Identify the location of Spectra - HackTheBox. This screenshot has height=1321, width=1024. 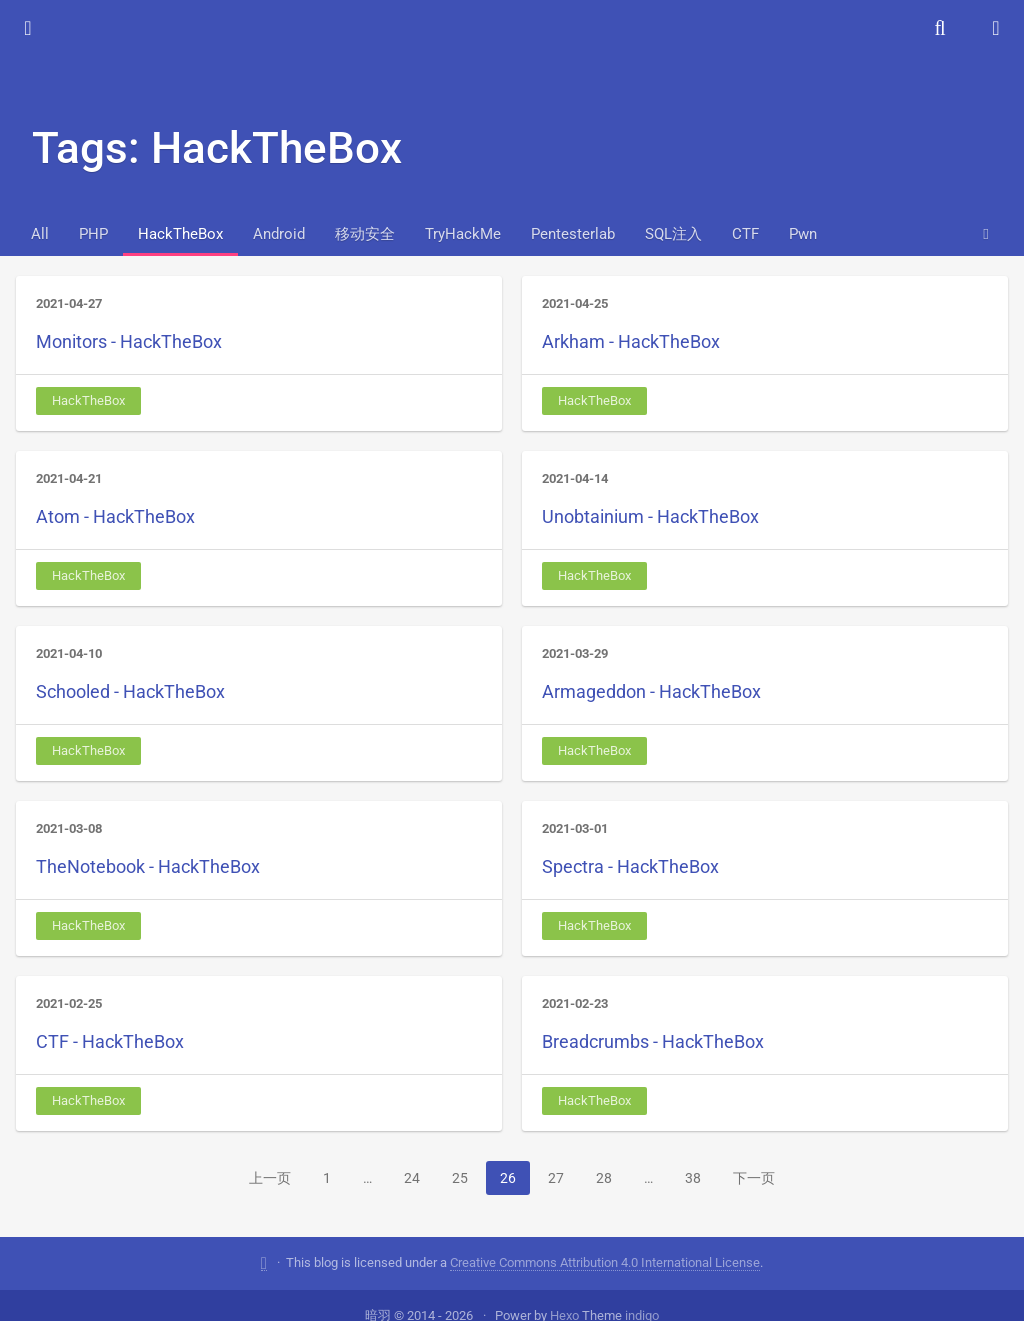
(630, 866).